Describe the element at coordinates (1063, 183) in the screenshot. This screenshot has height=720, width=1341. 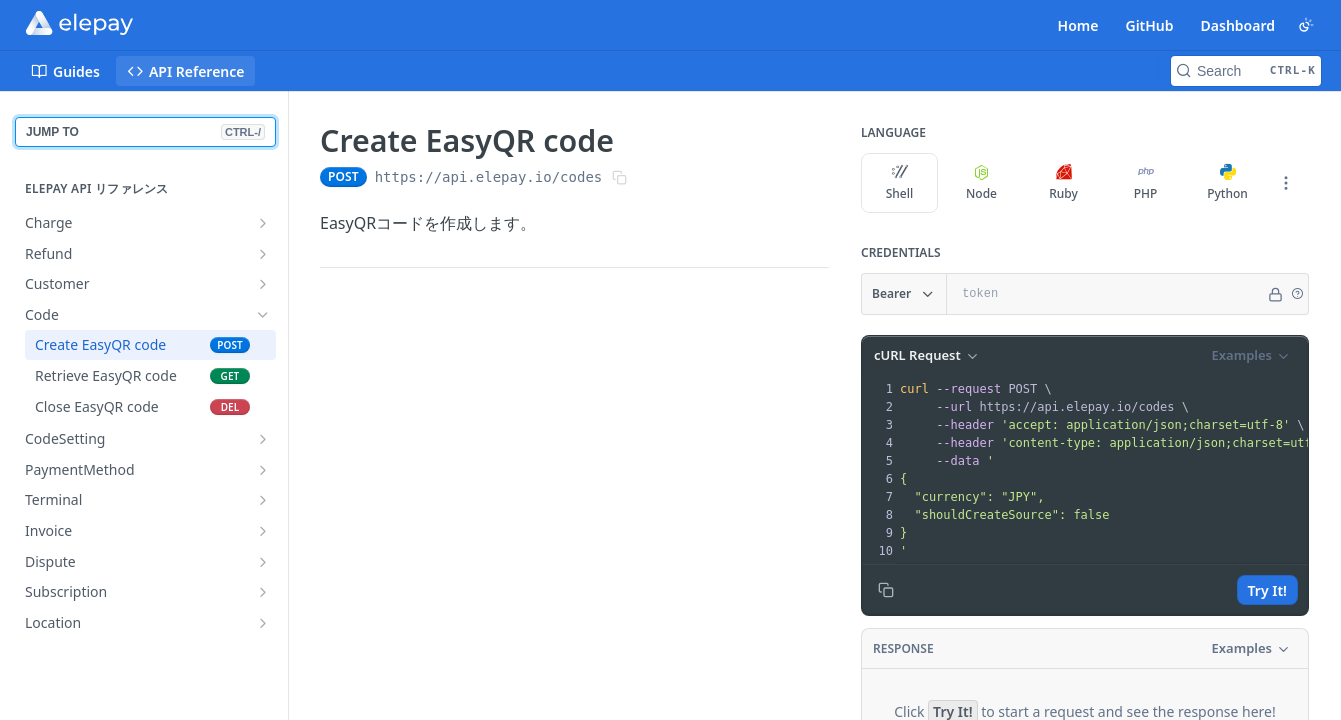
I see `Ruby` at that location.